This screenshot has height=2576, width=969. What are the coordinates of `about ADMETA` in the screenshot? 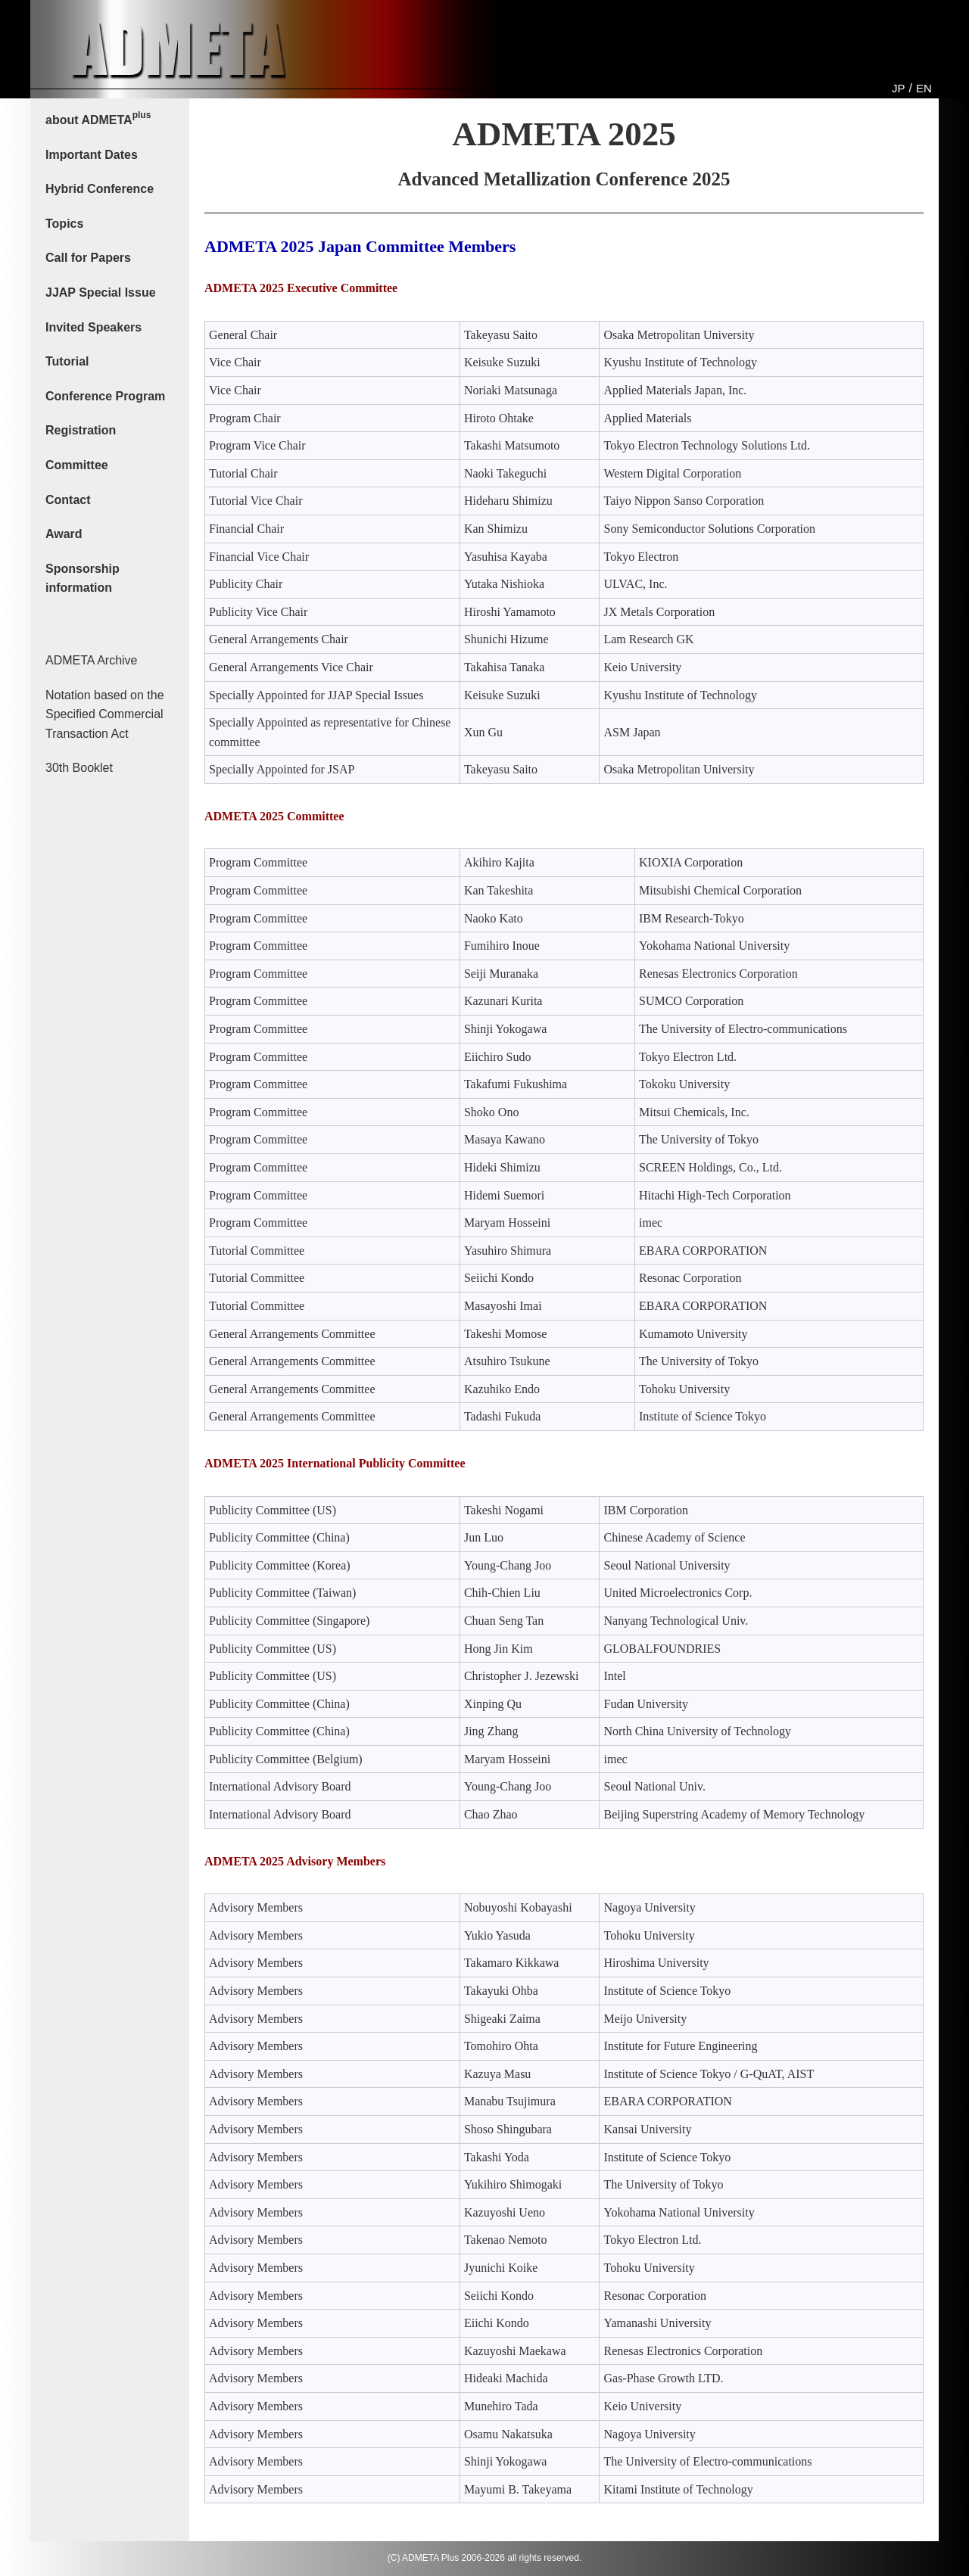 It's located at (98, 118).